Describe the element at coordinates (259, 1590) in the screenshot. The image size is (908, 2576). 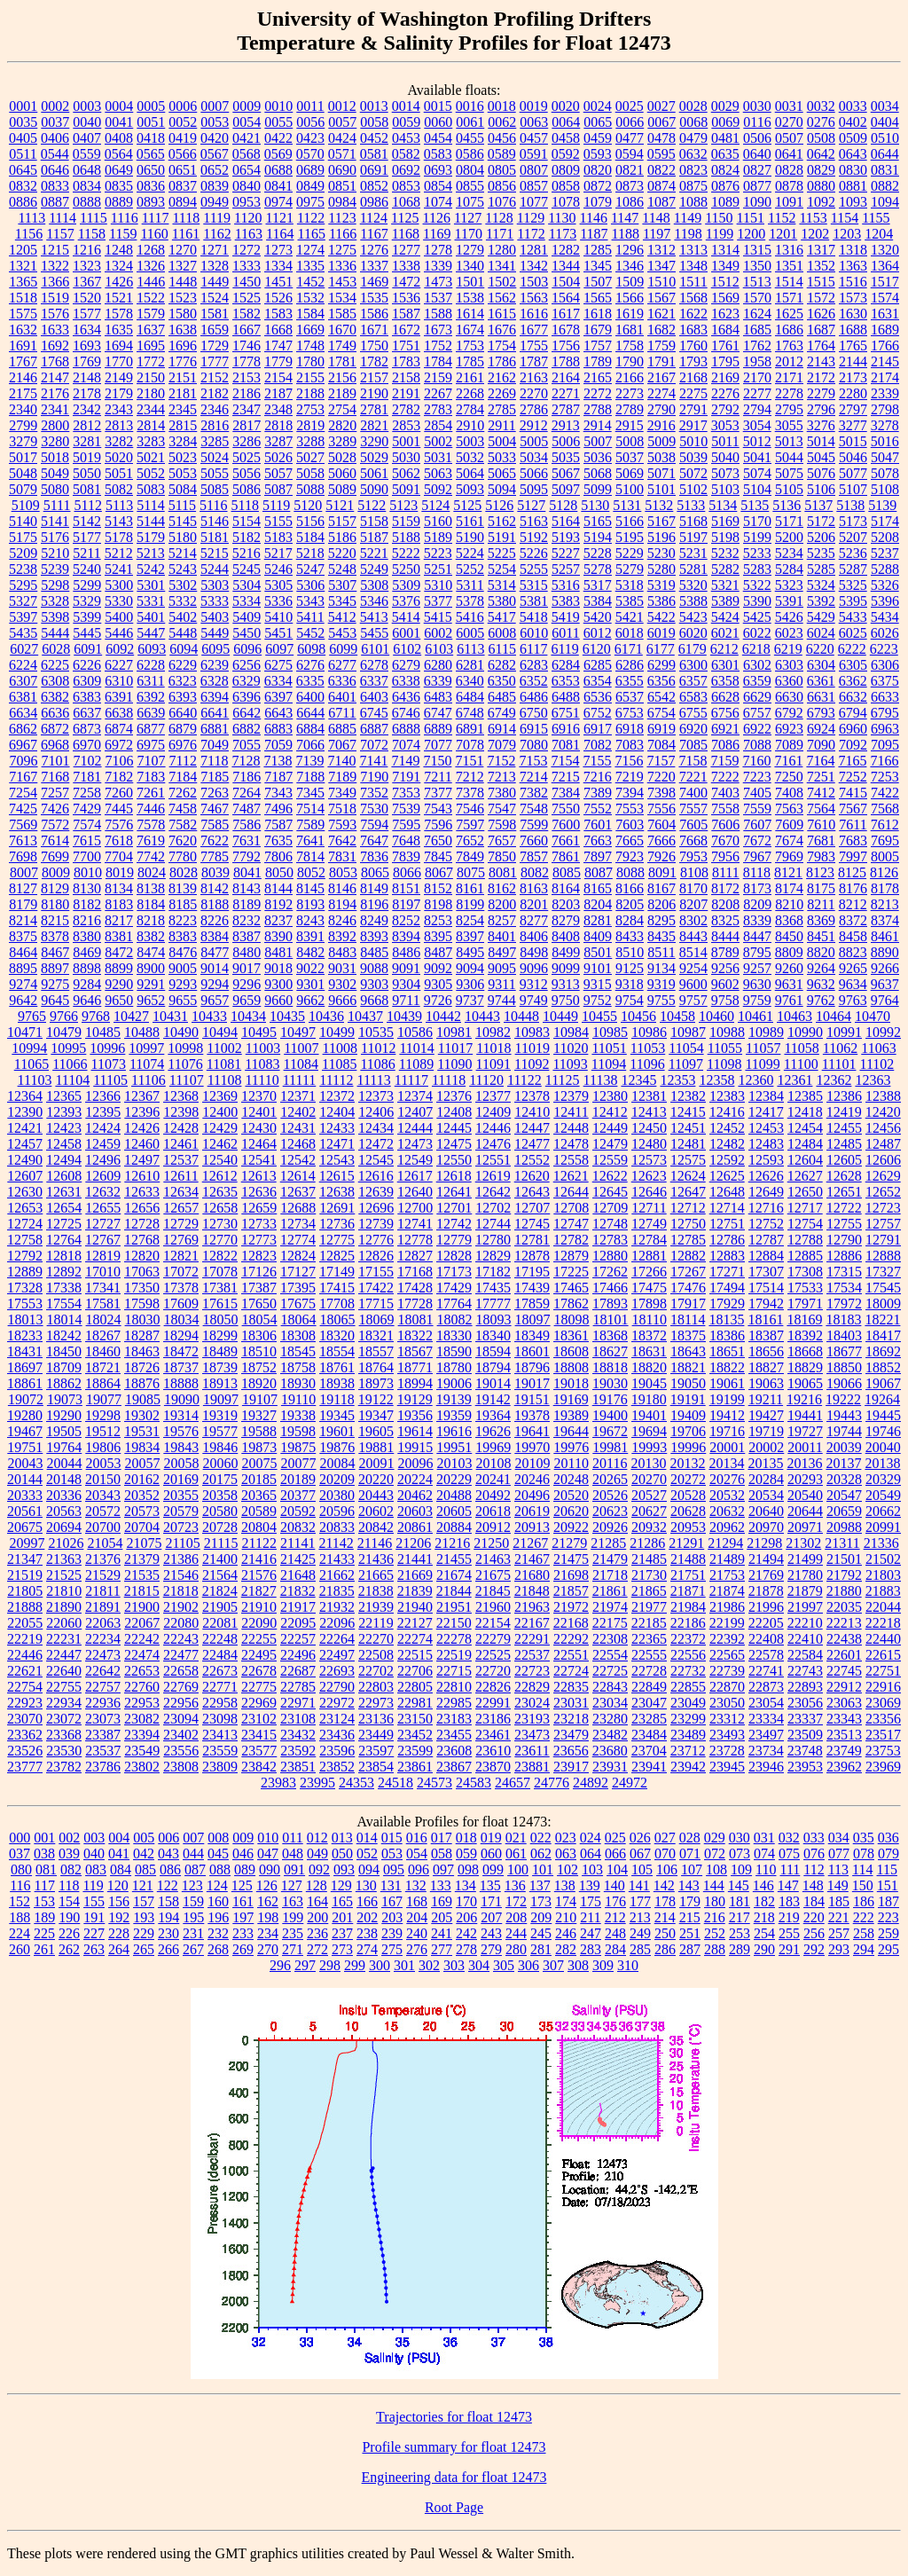
I see `21827` at that location.